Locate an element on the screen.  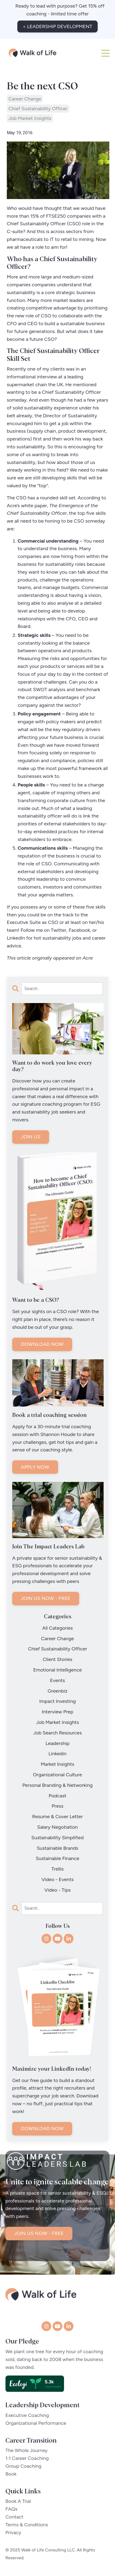
chief sustainability officer is located at coordinates (38, 109).